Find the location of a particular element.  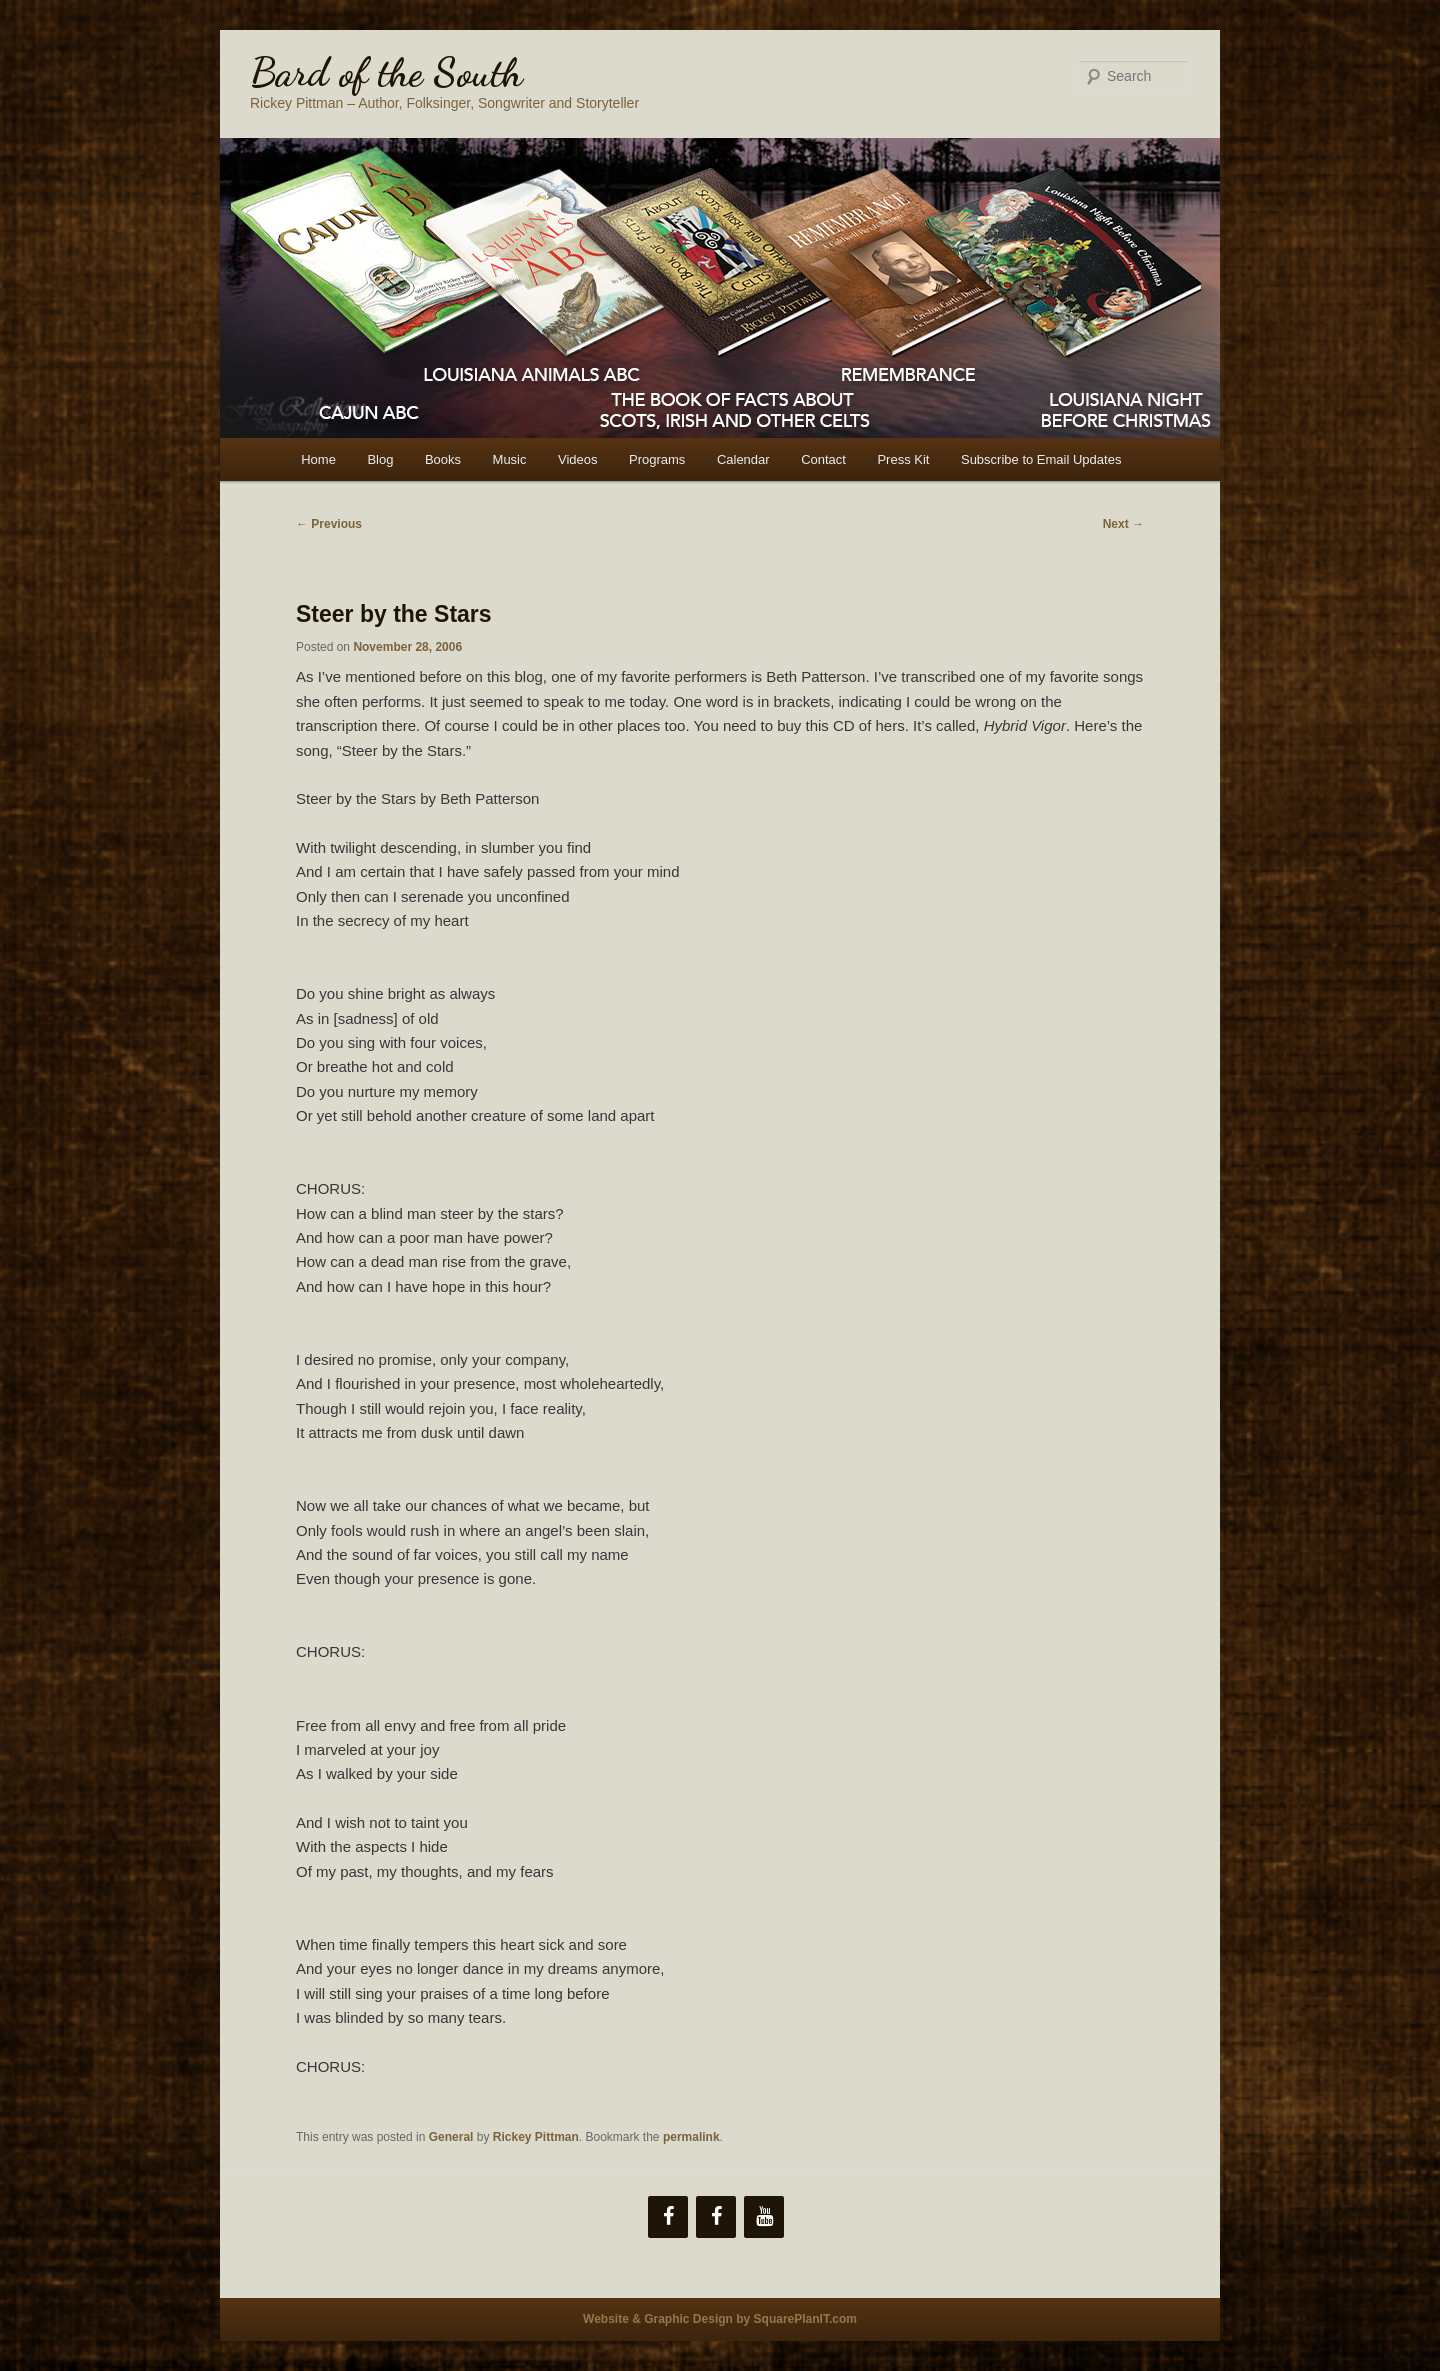

Music is located at coordinates (510, 459).